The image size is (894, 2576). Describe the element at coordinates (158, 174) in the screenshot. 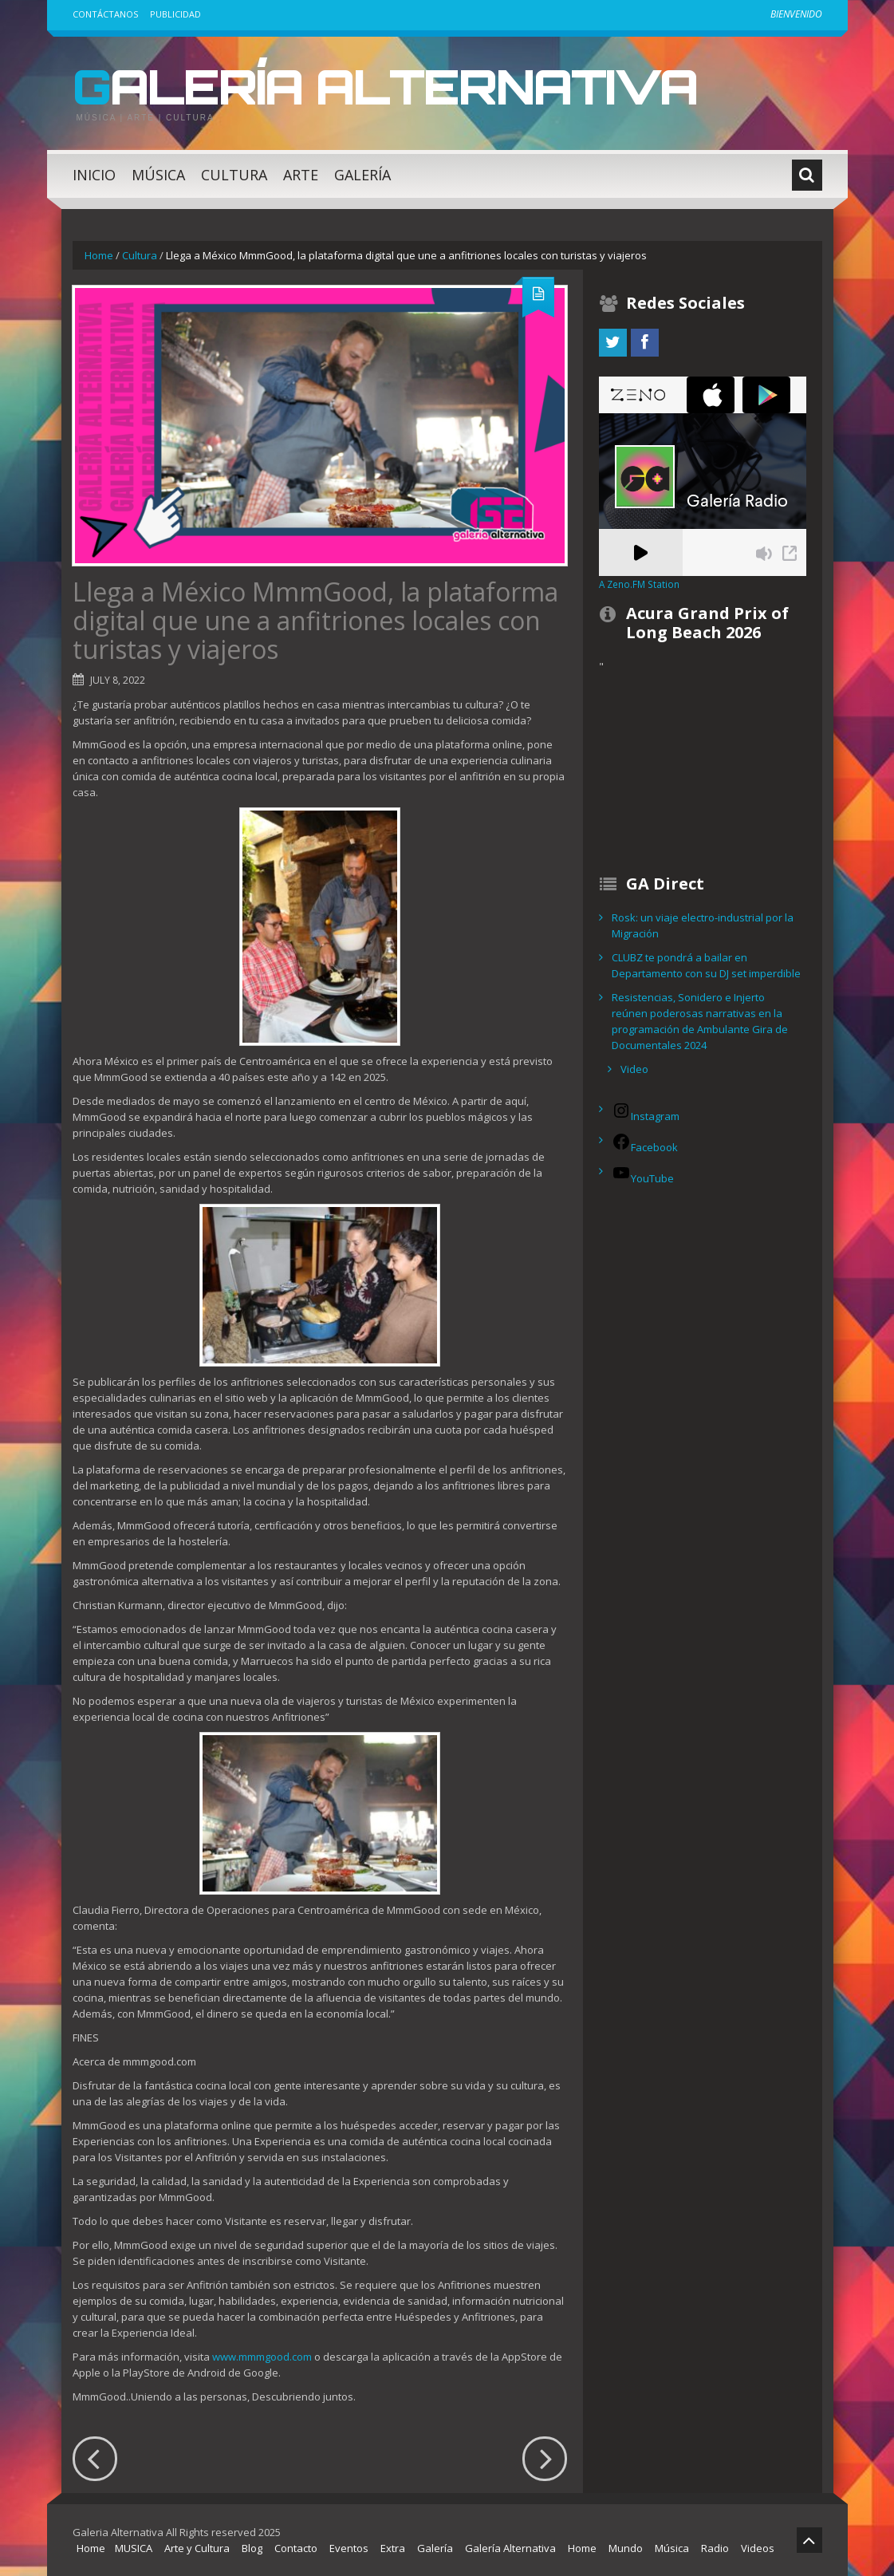

I see `Música` at that location.